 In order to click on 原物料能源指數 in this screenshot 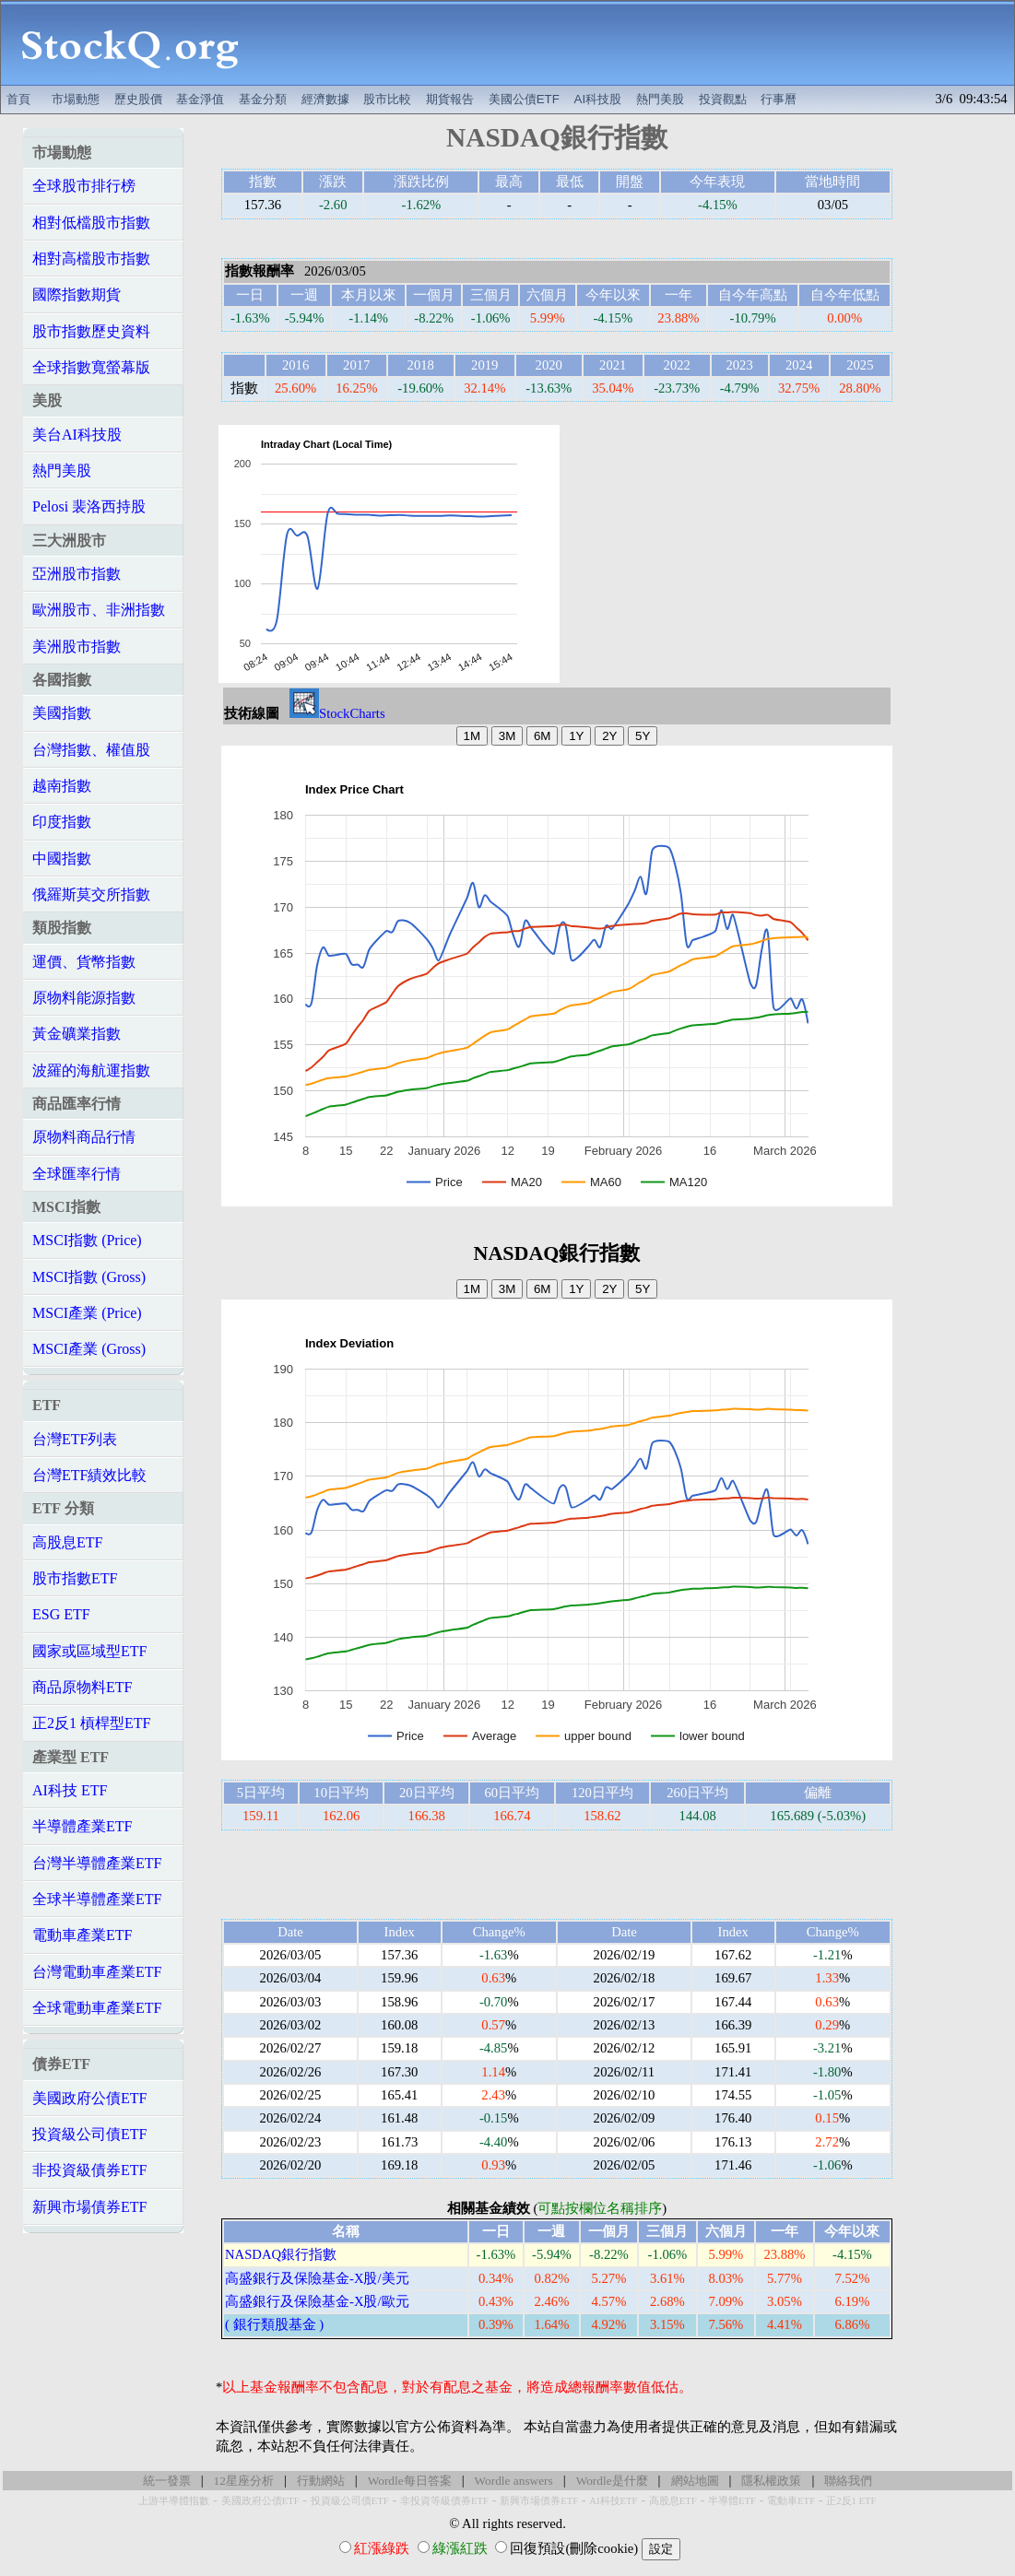, I will do `click(84, 998)`.